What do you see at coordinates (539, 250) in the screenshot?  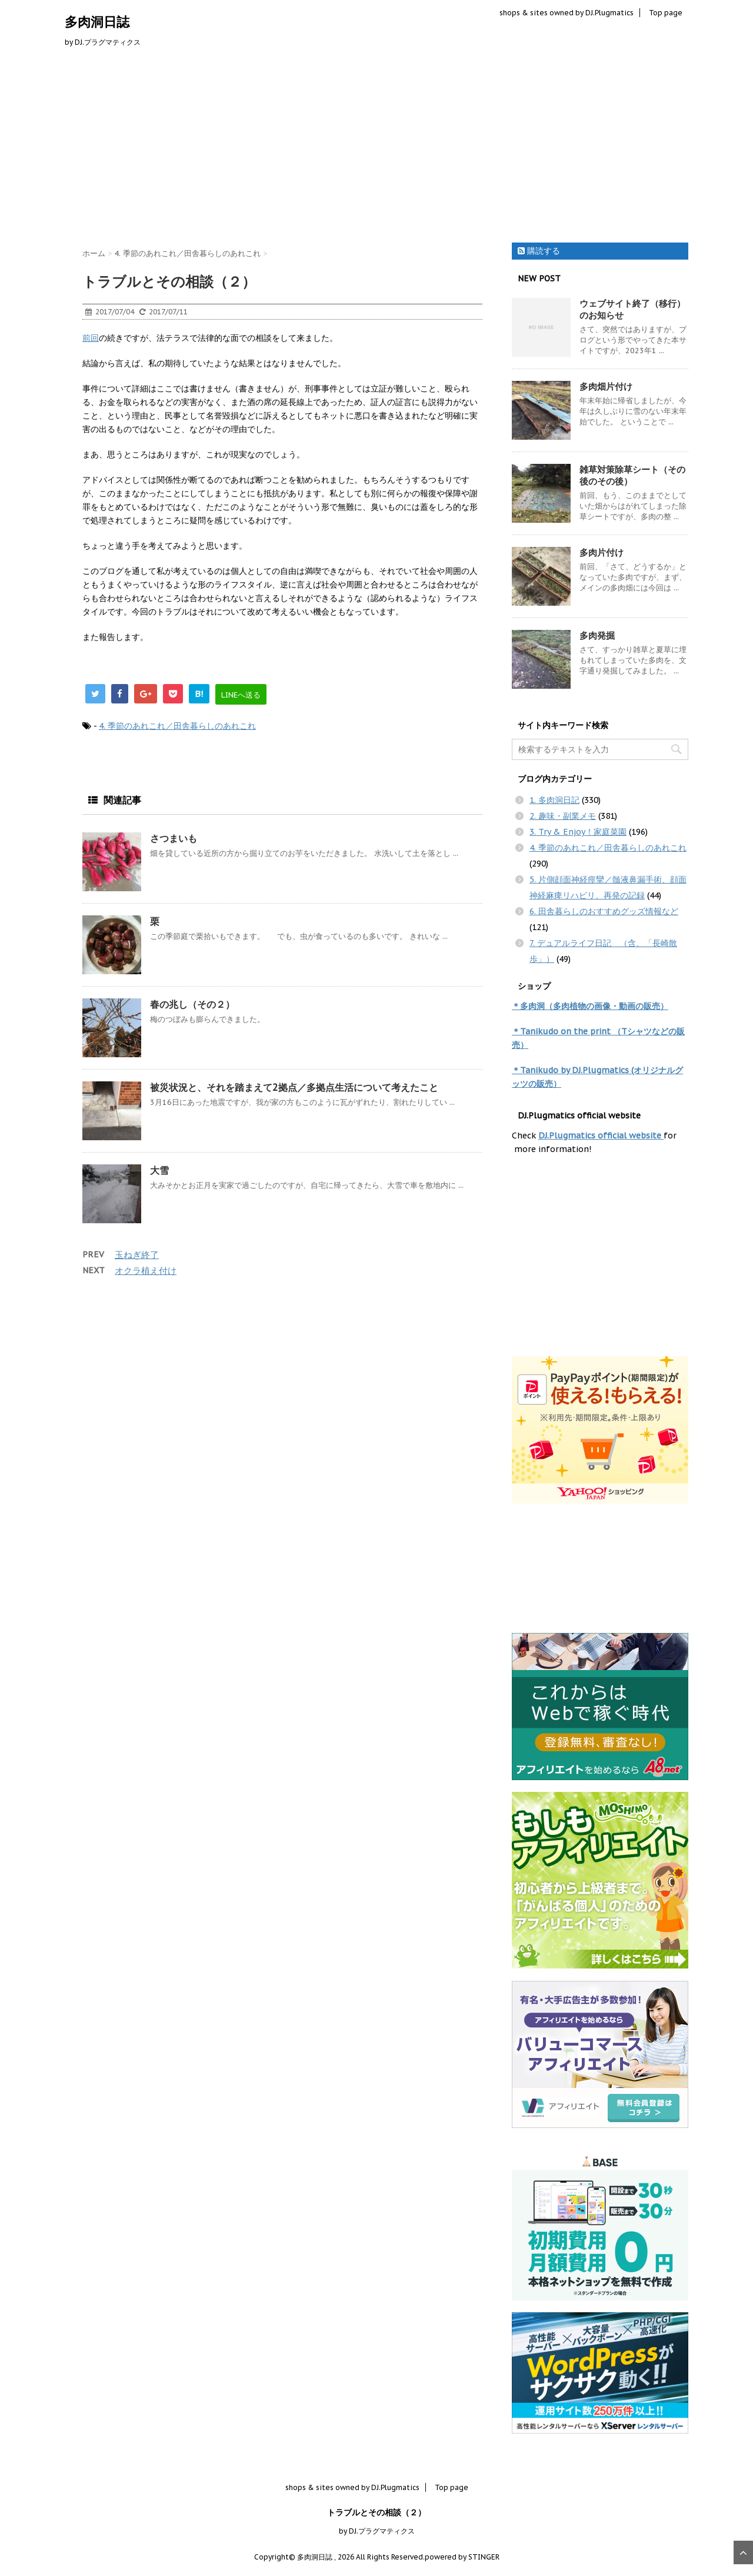 I see `購読する` at bounding box center [539, 250].